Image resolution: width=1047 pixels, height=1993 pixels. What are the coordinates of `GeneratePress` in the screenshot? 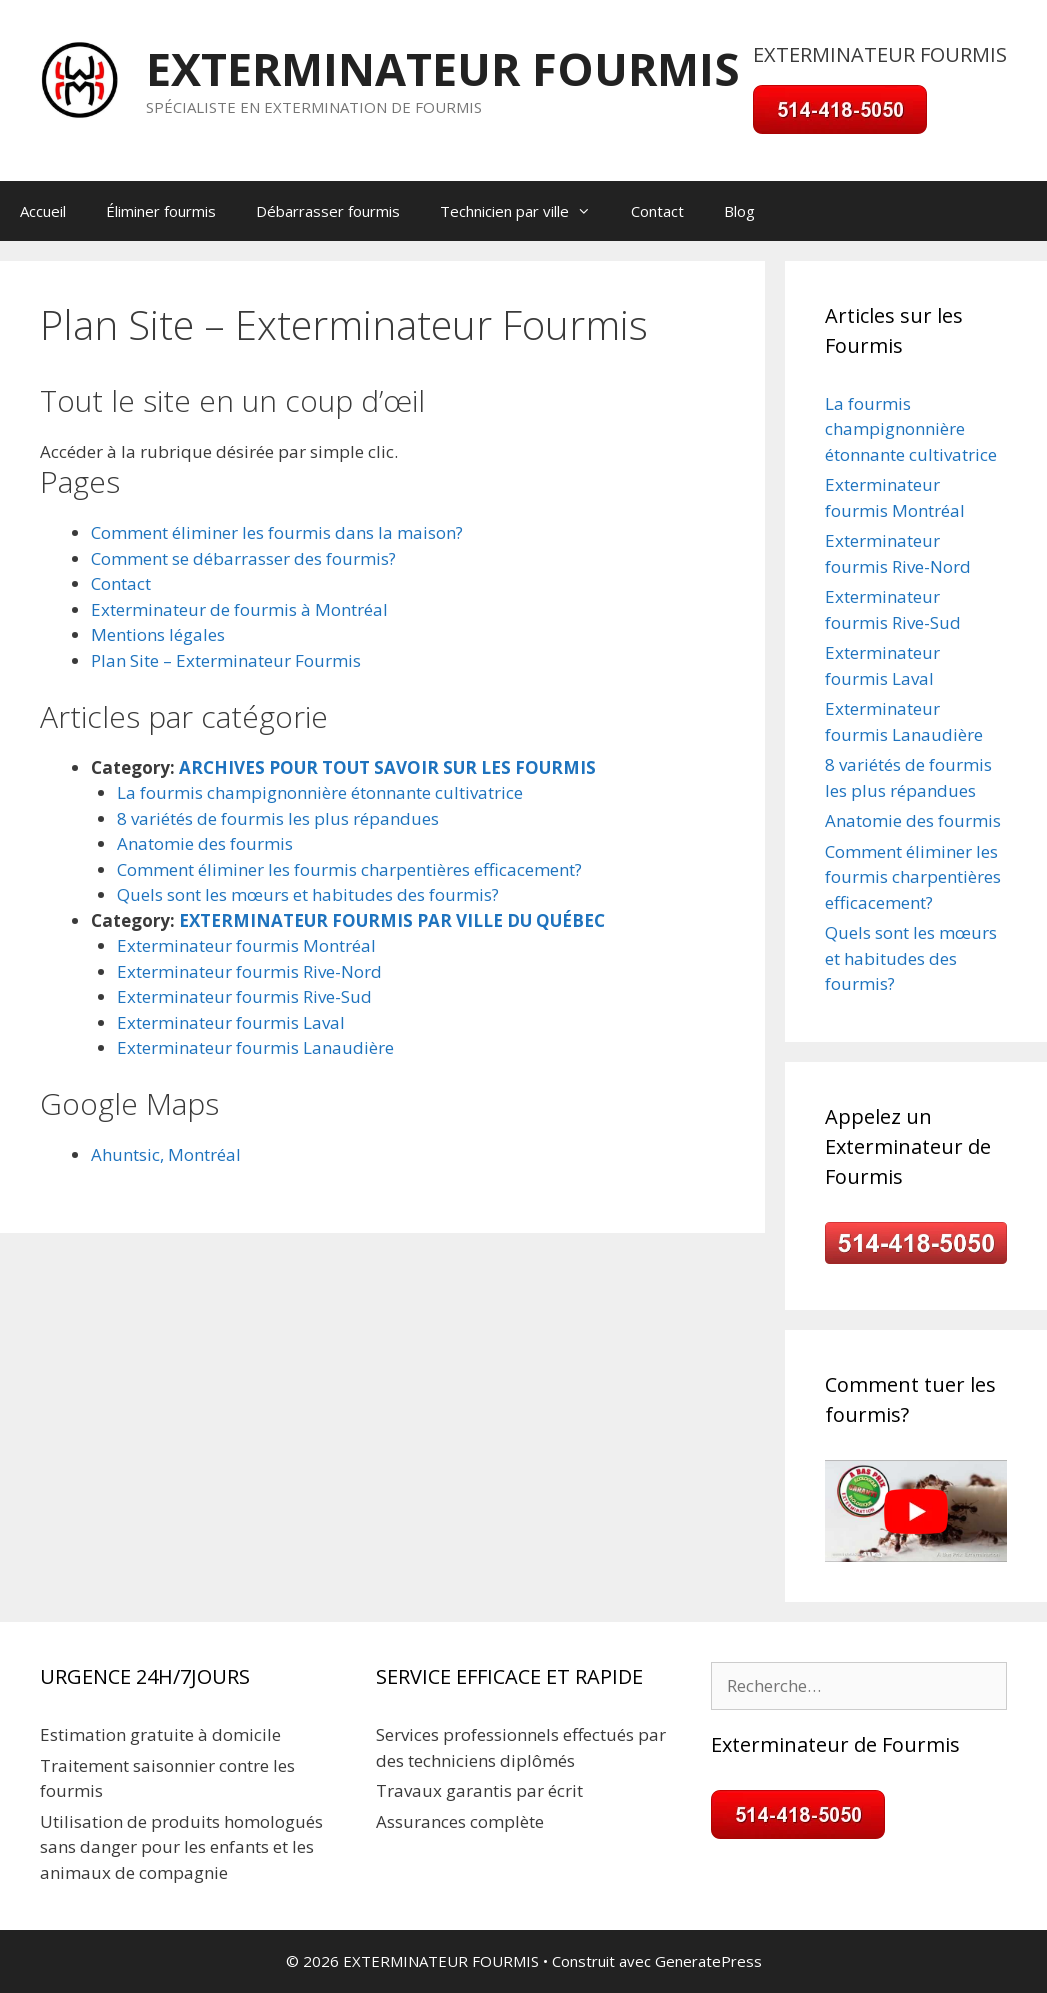 It's located at (708, 1961).